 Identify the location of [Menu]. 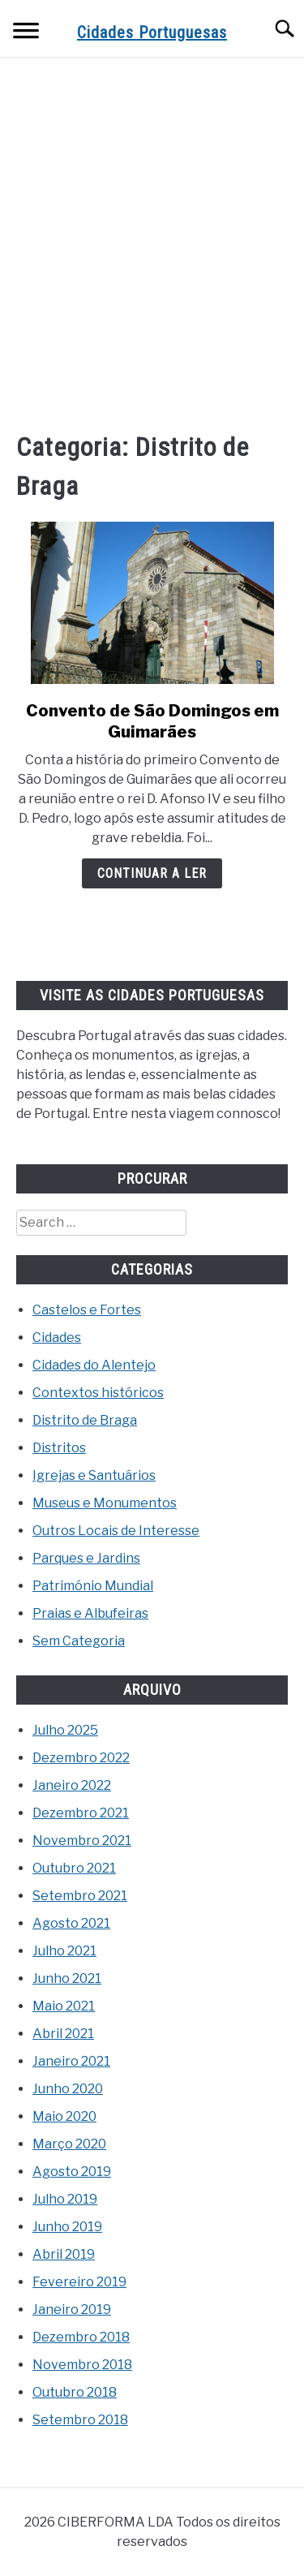
(26, 33).